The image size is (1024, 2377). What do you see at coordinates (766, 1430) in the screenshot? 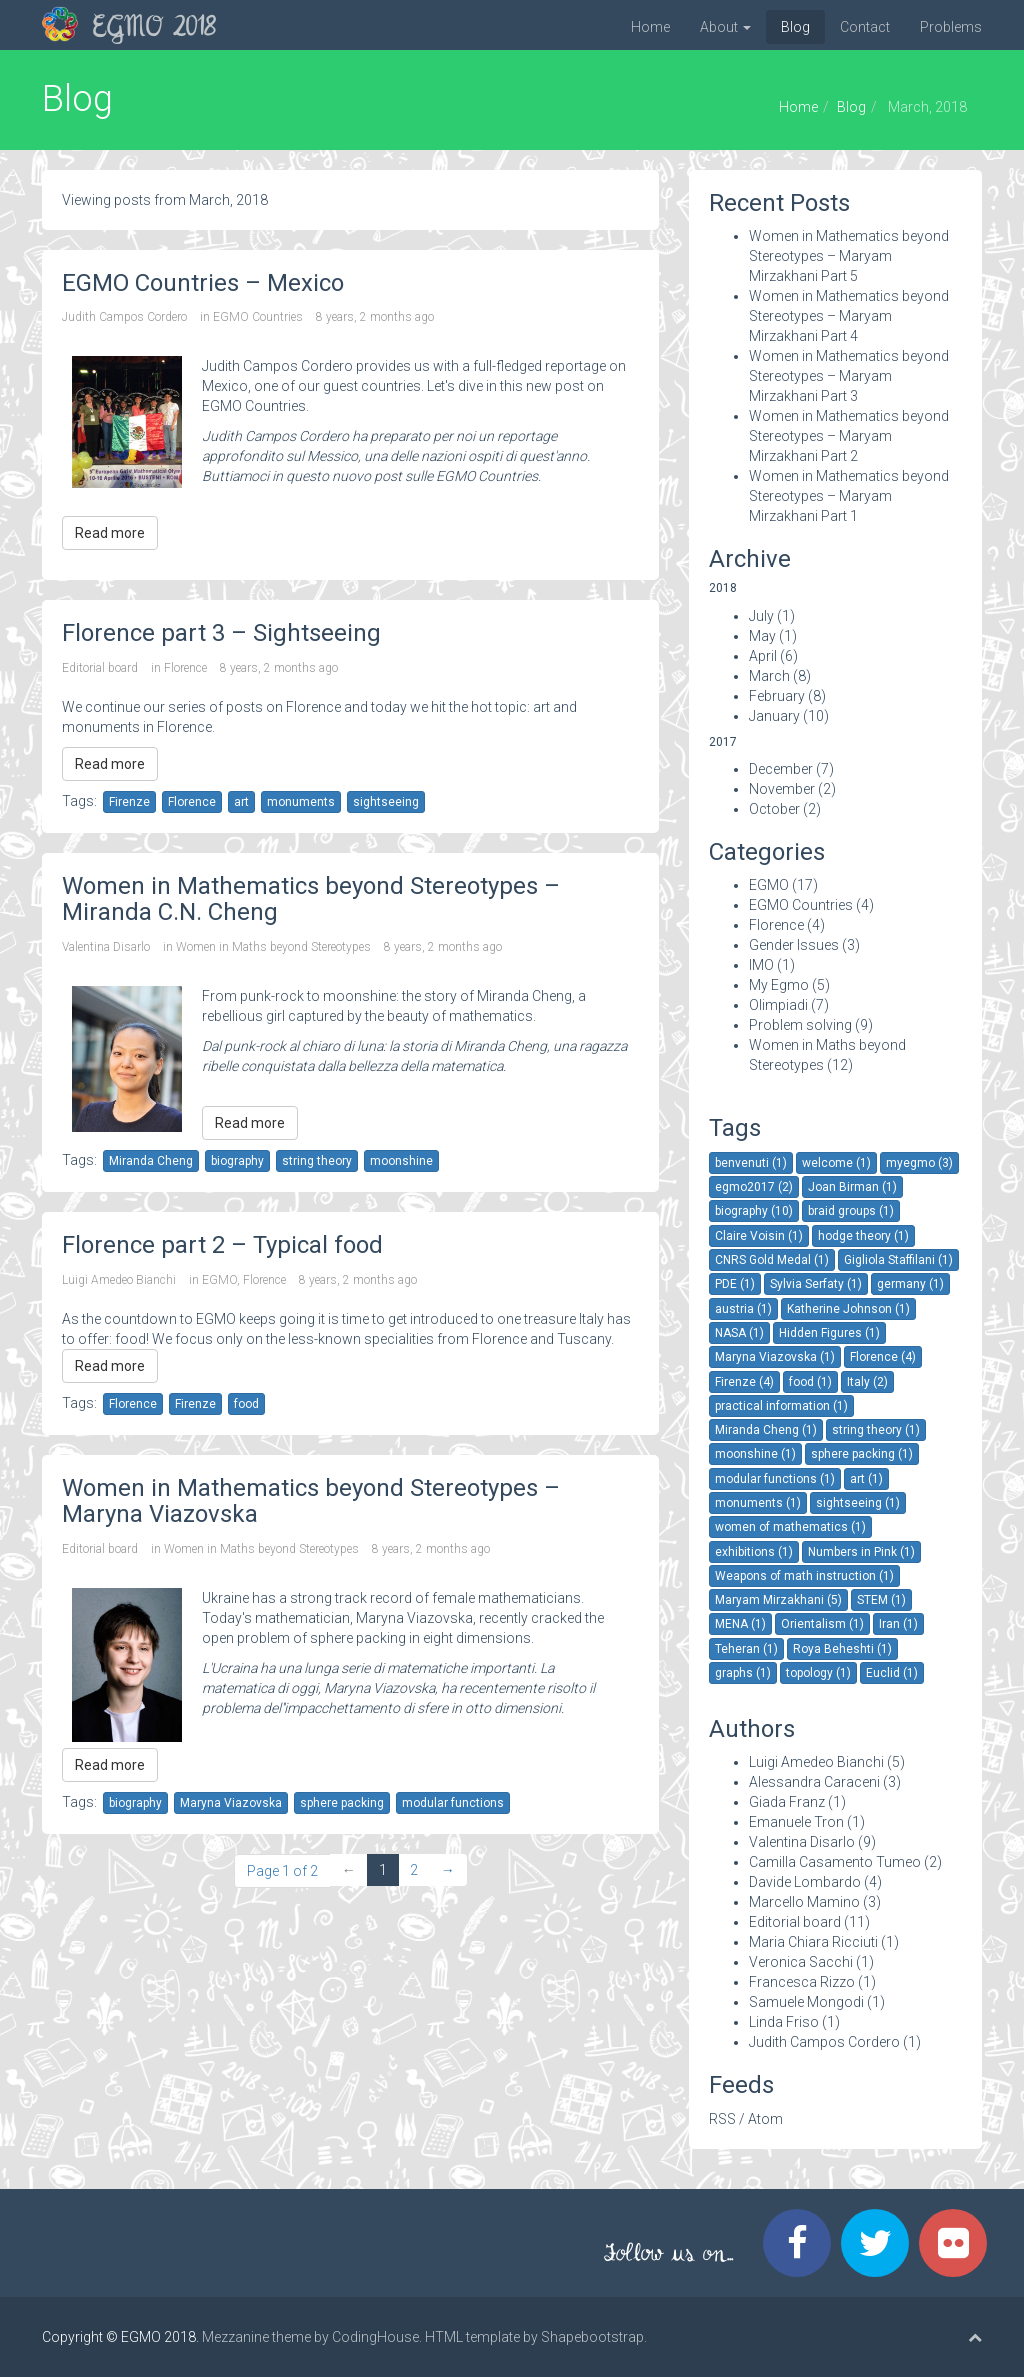
I see `Miranda Cheng (1)` at bounding box center [766, 1430].